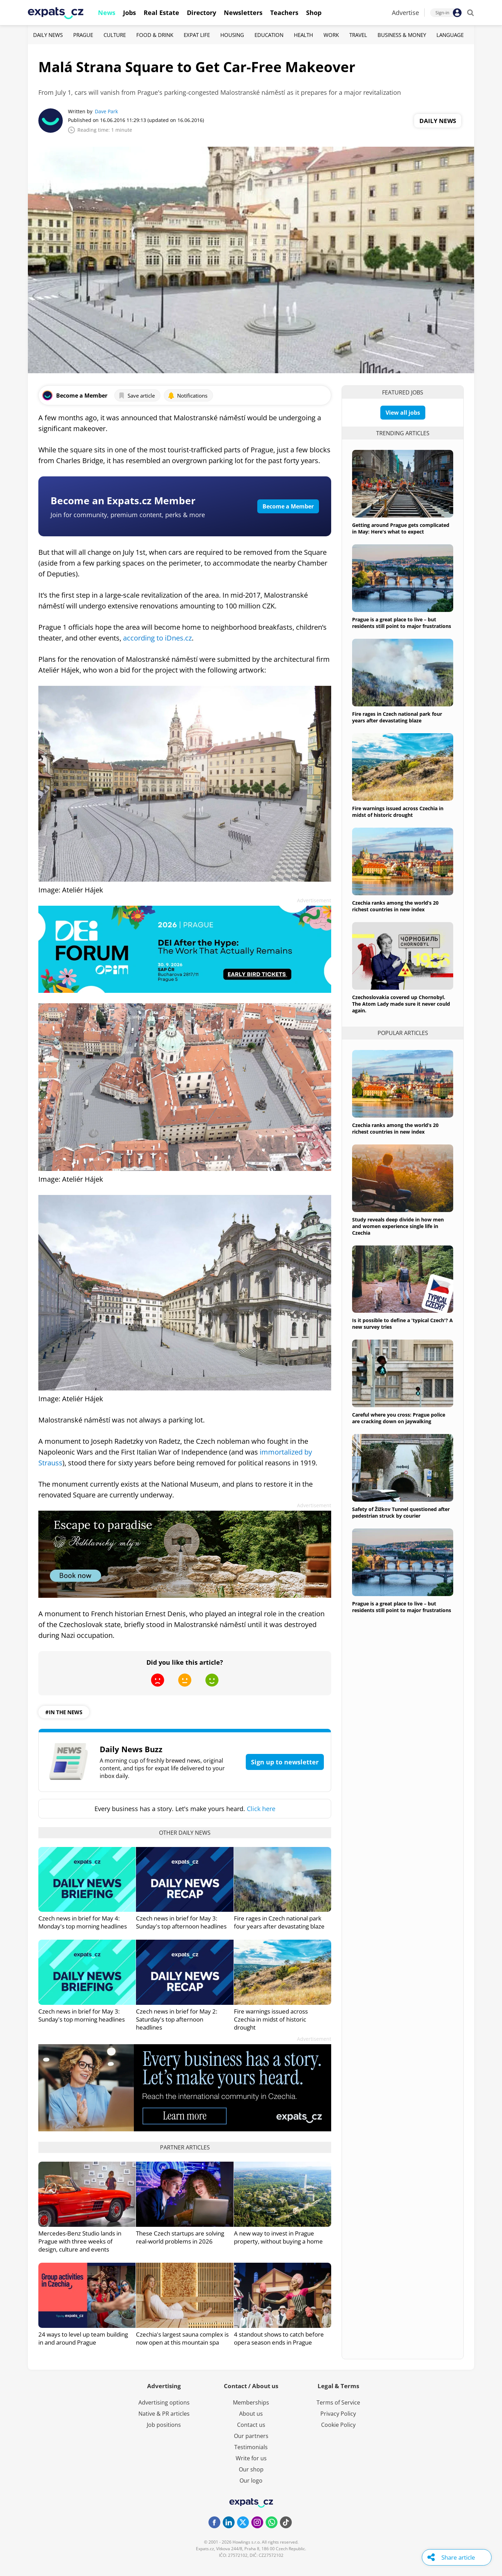 The width and height of the screenshot is (502, 2576). What do you see at coordinates (185, 2147) in the screenshot?
I see `Partner articles` at bounding box center [185, 2147].